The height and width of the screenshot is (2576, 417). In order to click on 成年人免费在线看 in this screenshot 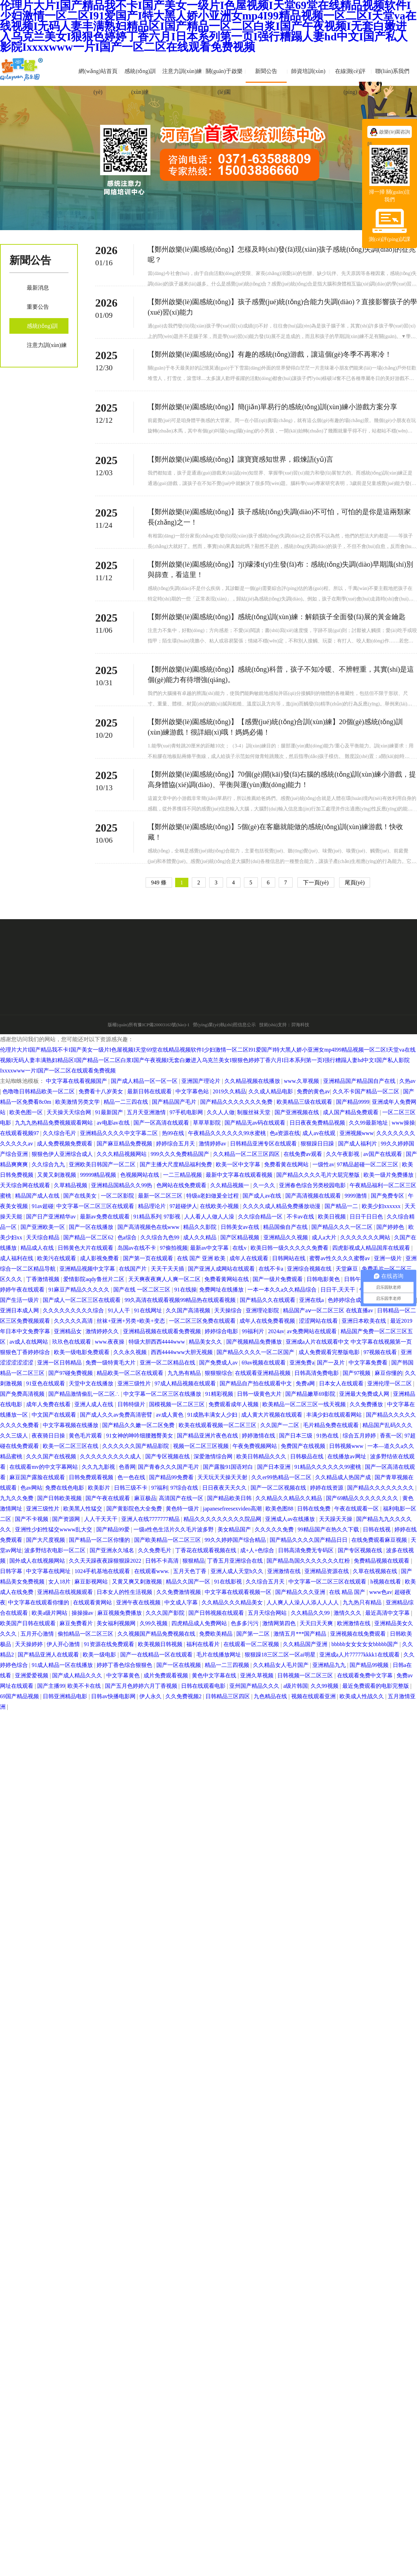, I will do `click(49, 1404)`.